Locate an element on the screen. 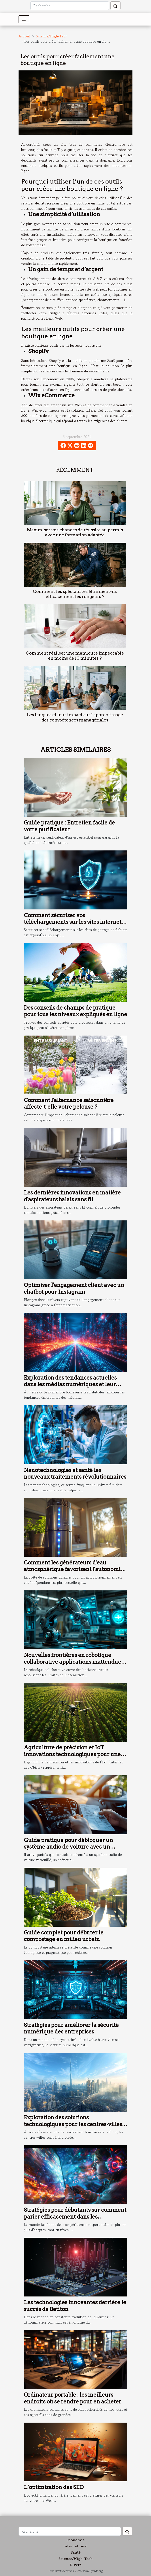  Comment réaliser une manucure impeccable en moins de 10 minutes ? is located at coordinates (75, 656).